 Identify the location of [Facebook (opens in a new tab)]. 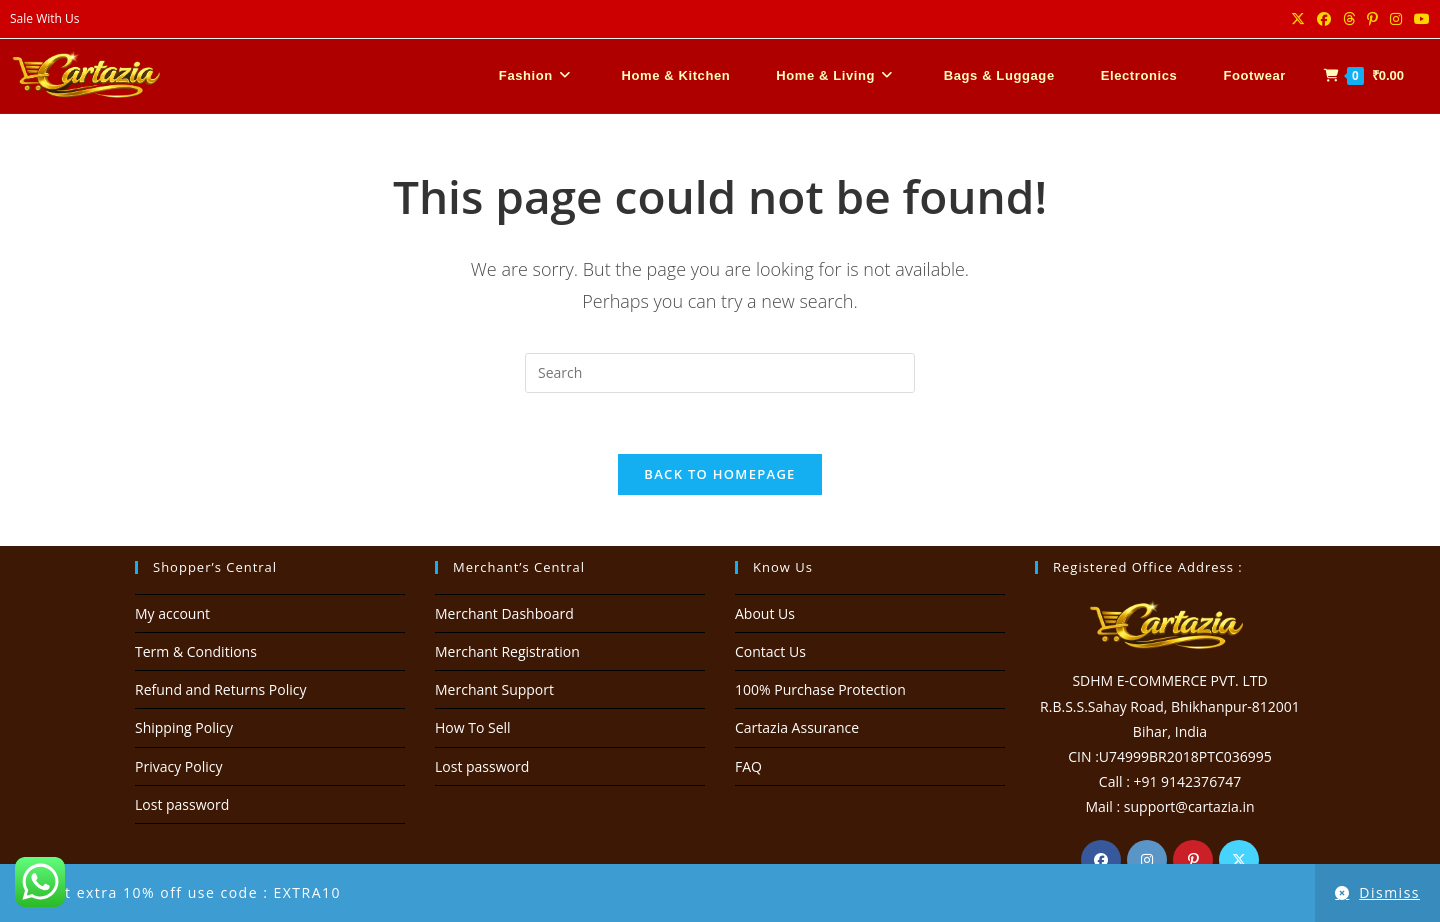
(1324, 19).